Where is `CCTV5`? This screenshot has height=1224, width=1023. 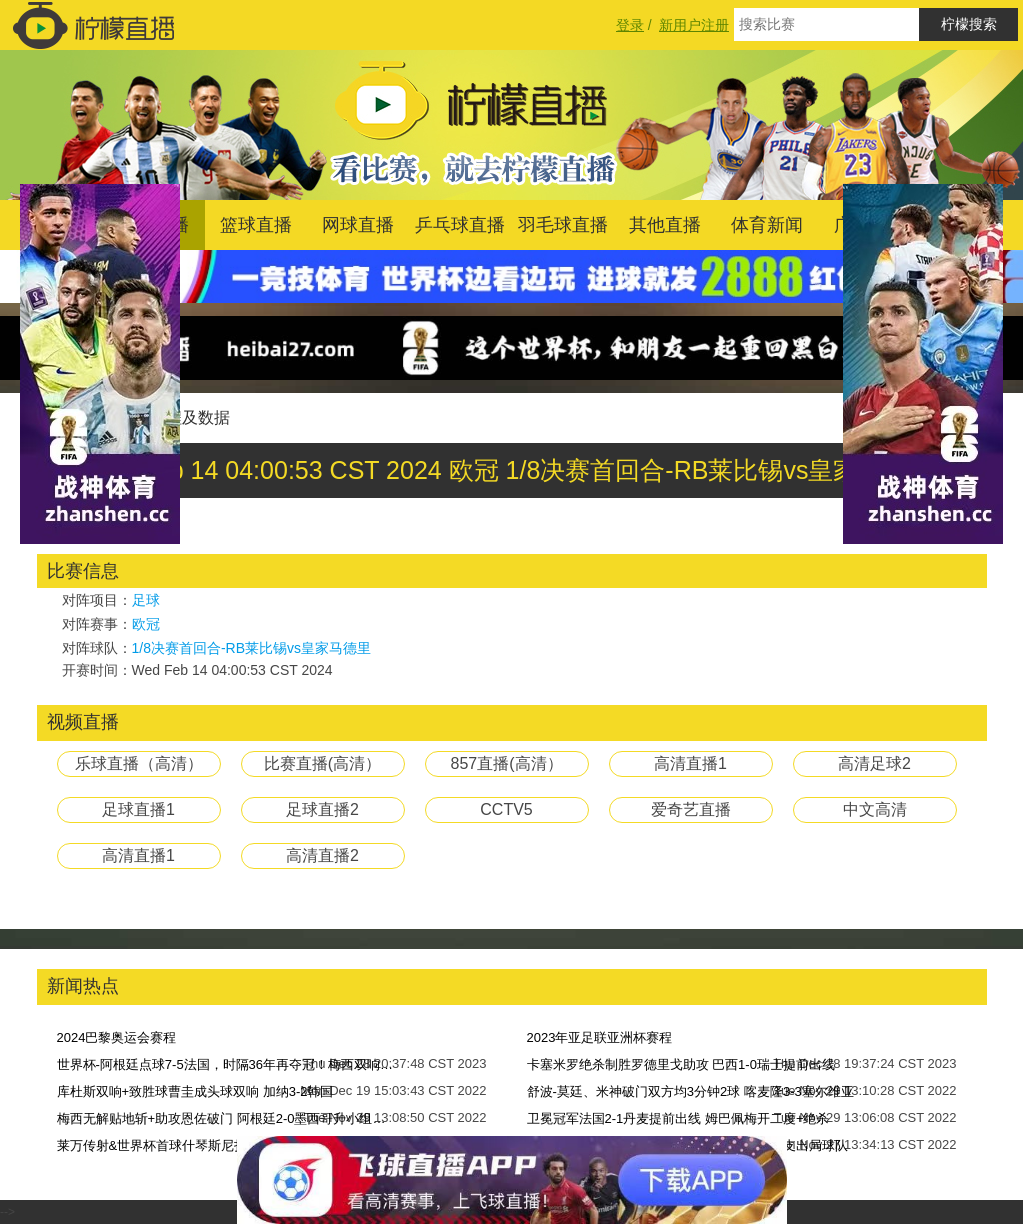 CCTV5 is located at coordinates (506, 809).